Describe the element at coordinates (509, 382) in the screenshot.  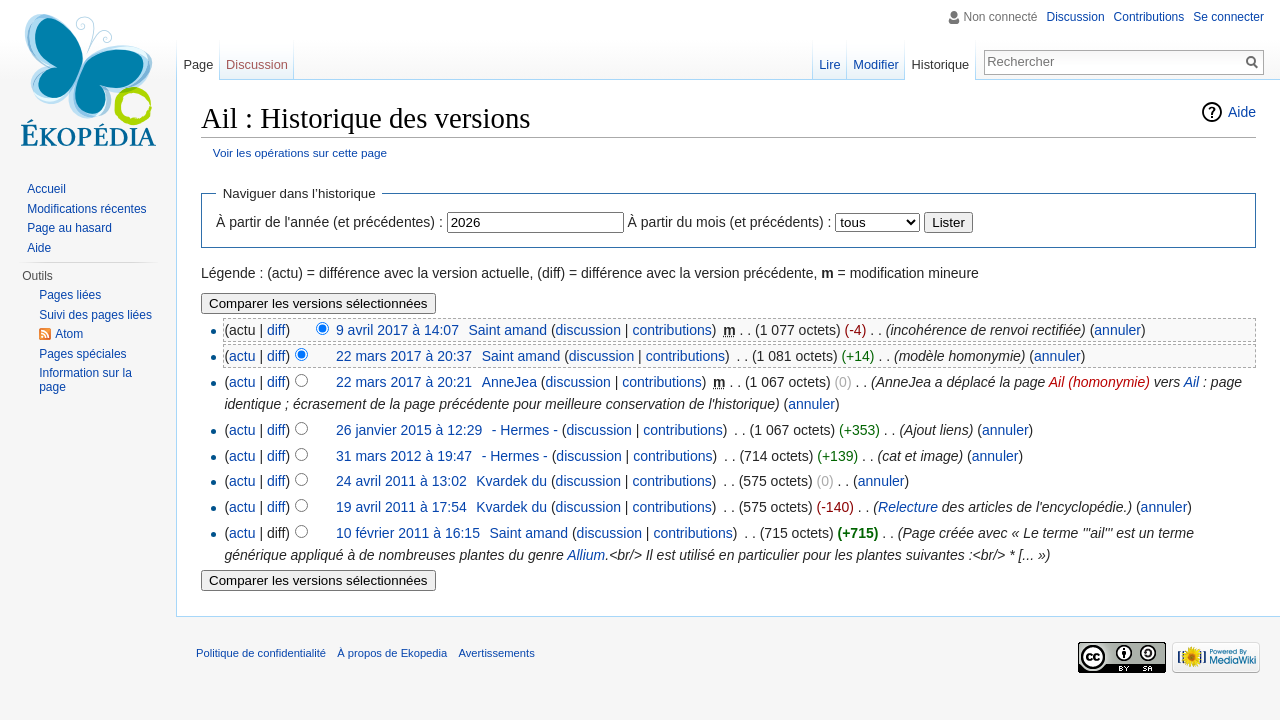
I see `AnneJea` at that location.